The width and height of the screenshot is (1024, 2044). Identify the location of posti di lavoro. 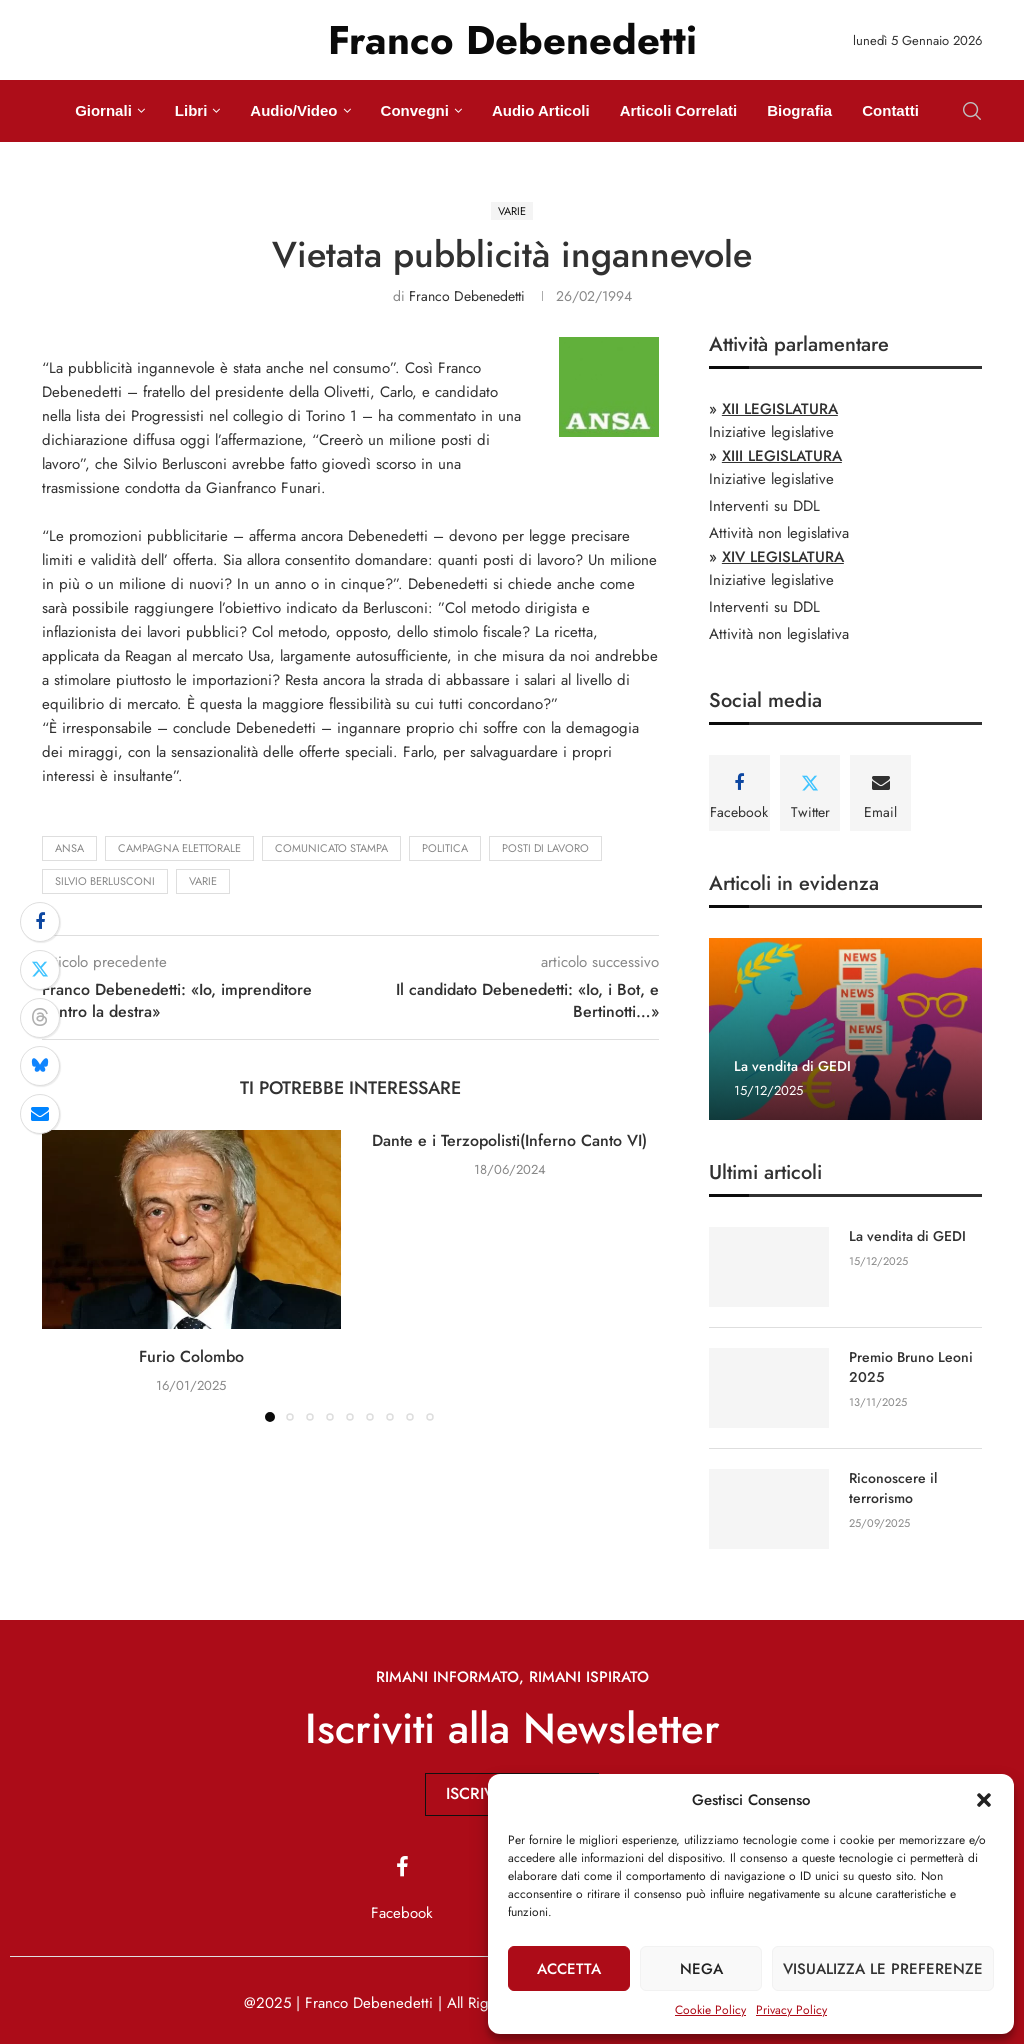
(545, 848).